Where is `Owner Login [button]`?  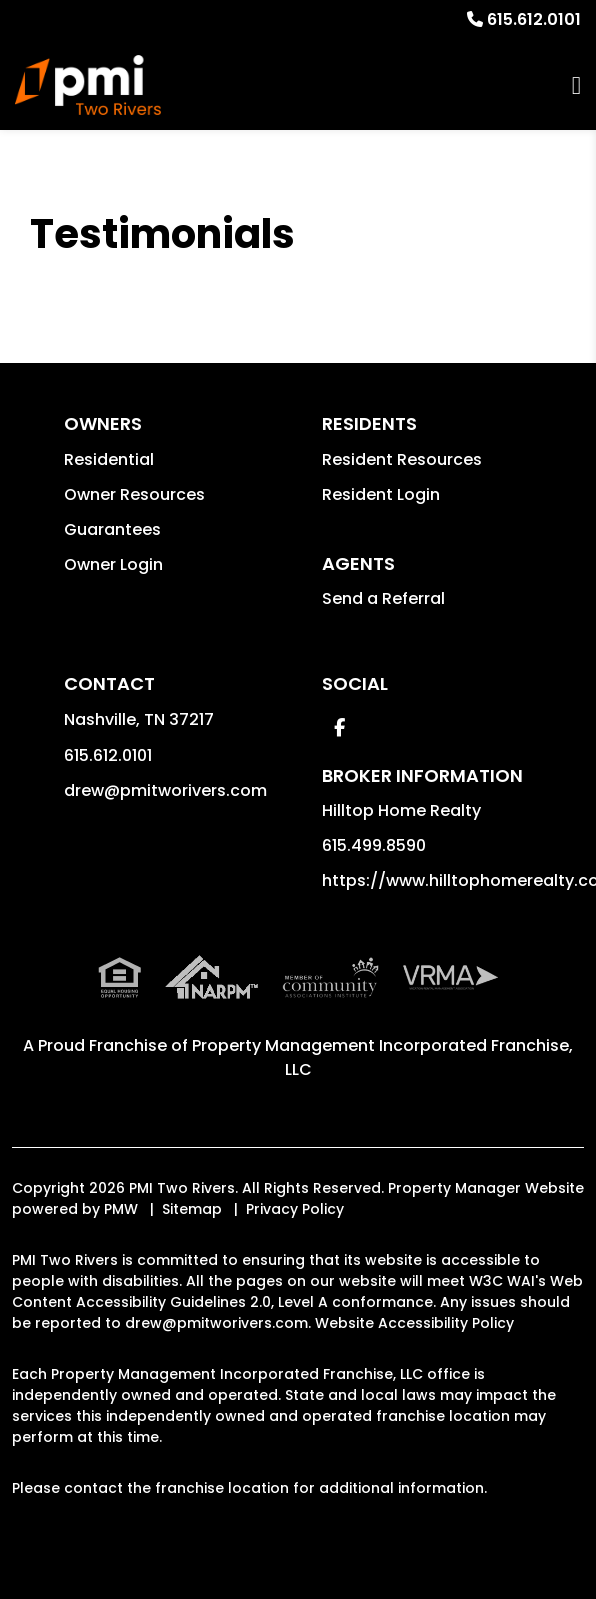
Owner Login [button] is located at coordinates (113, 564).